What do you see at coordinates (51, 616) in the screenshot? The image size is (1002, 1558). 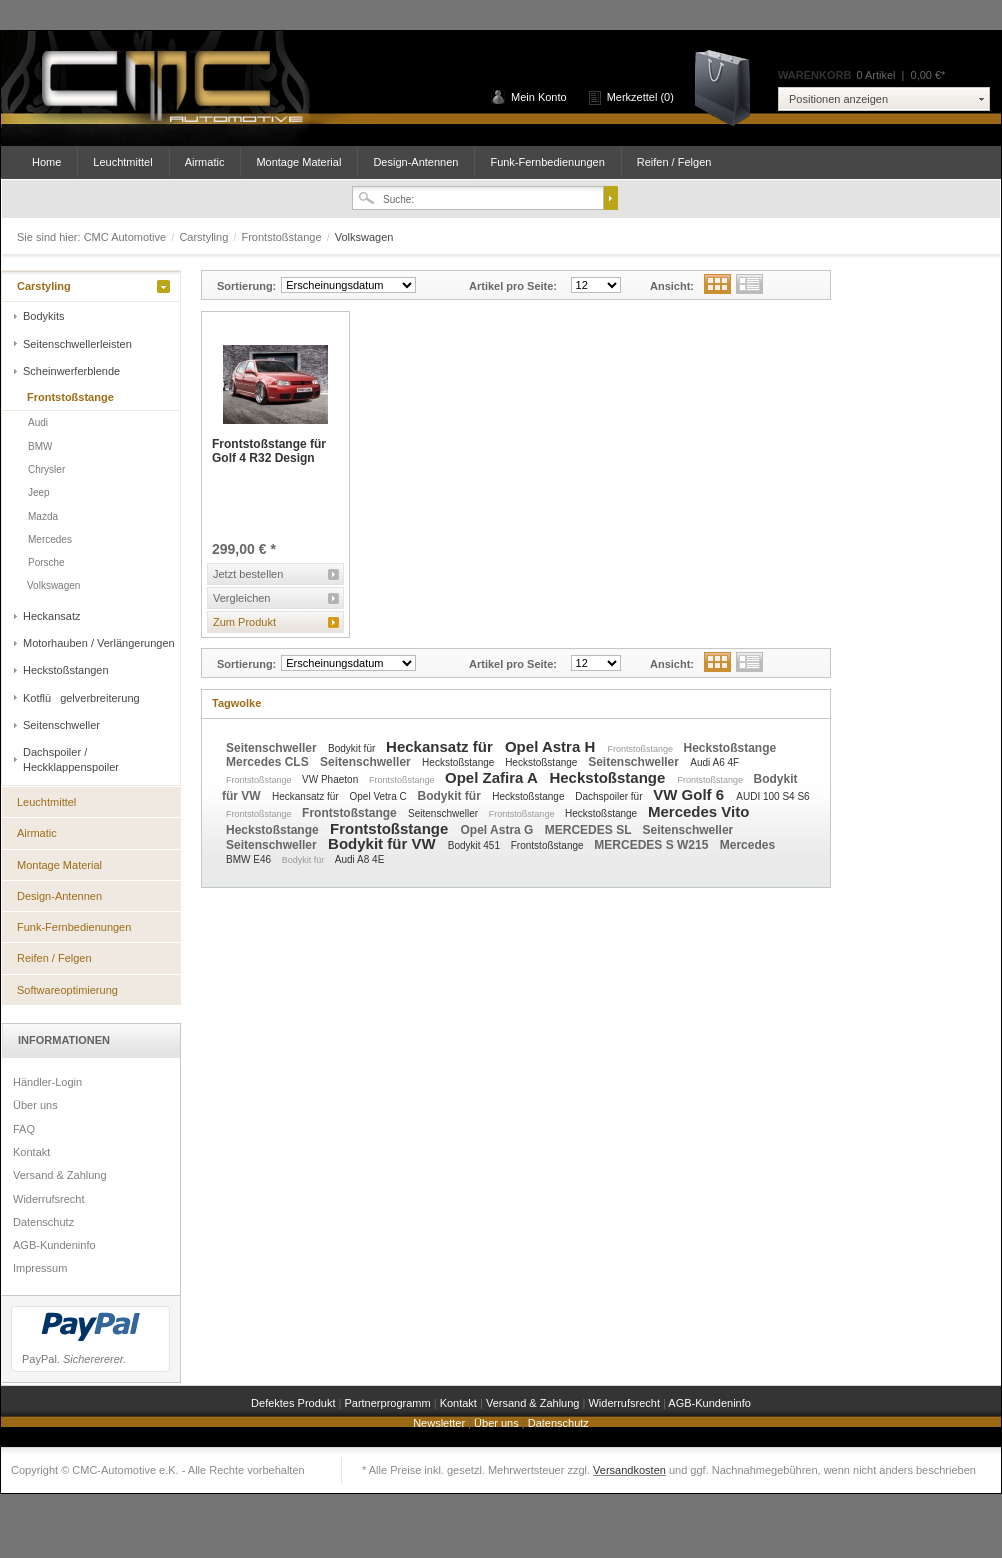 I see `Heckansatz` at bounding box center [51, 616].